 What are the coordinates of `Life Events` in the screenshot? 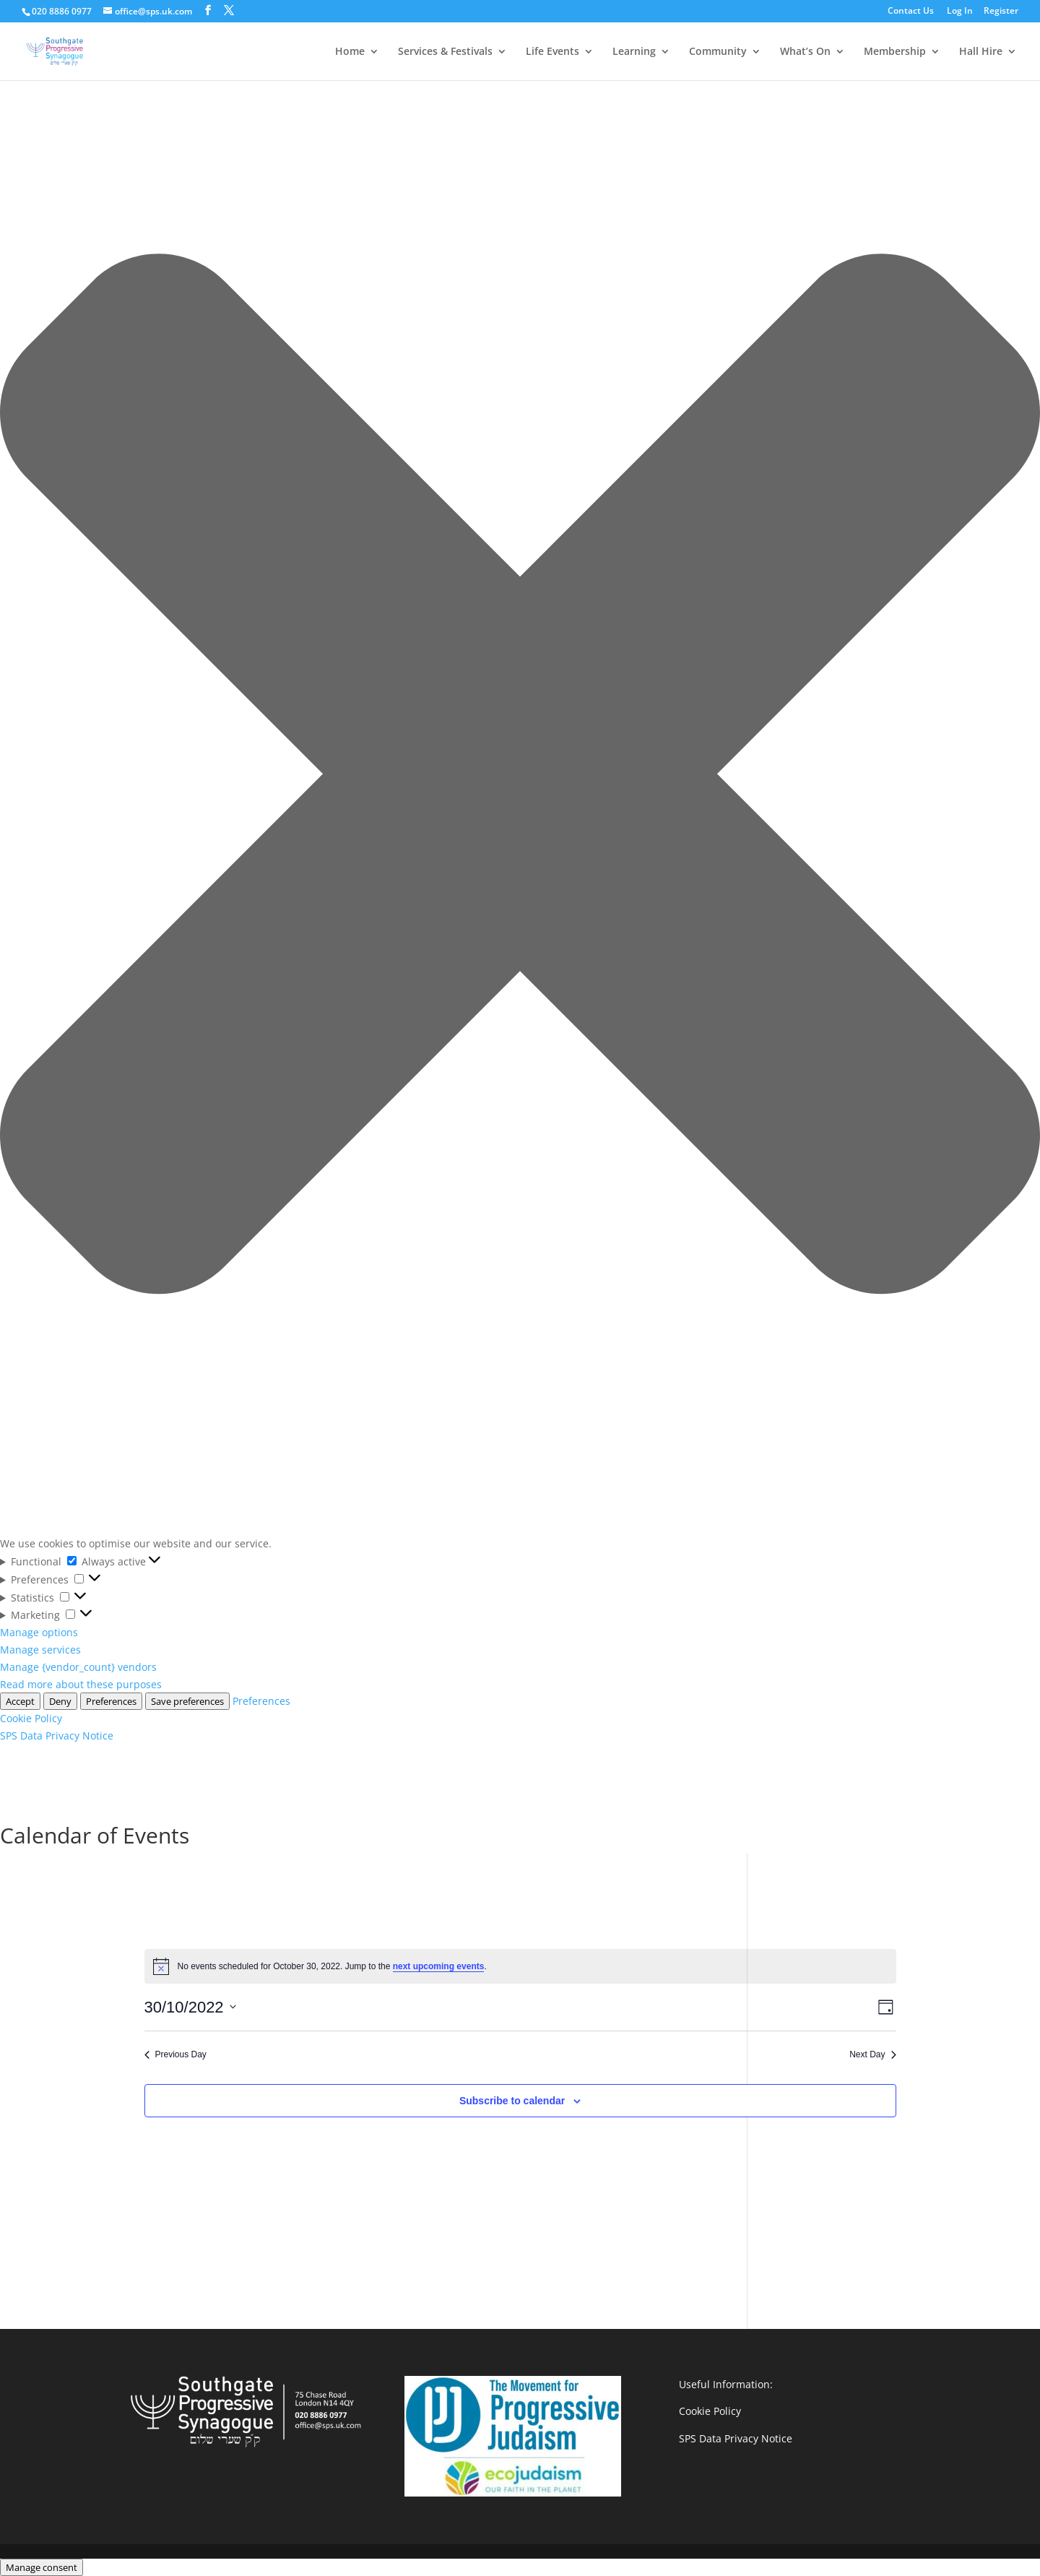 It's located at (552, 52).